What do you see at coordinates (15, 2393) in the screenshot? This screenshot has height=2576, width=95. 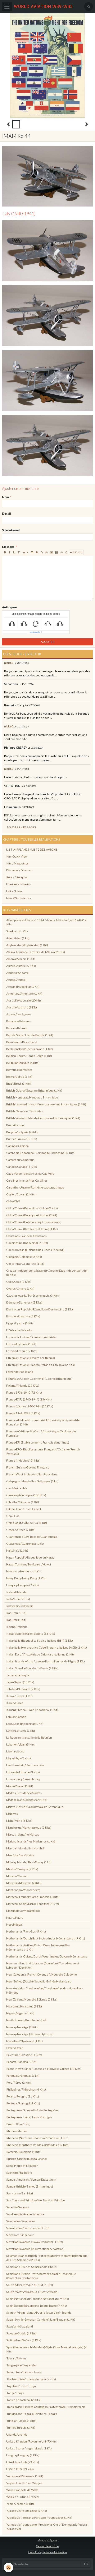 I see `Tonga/Tonga` at bounding box center [15, 2393].